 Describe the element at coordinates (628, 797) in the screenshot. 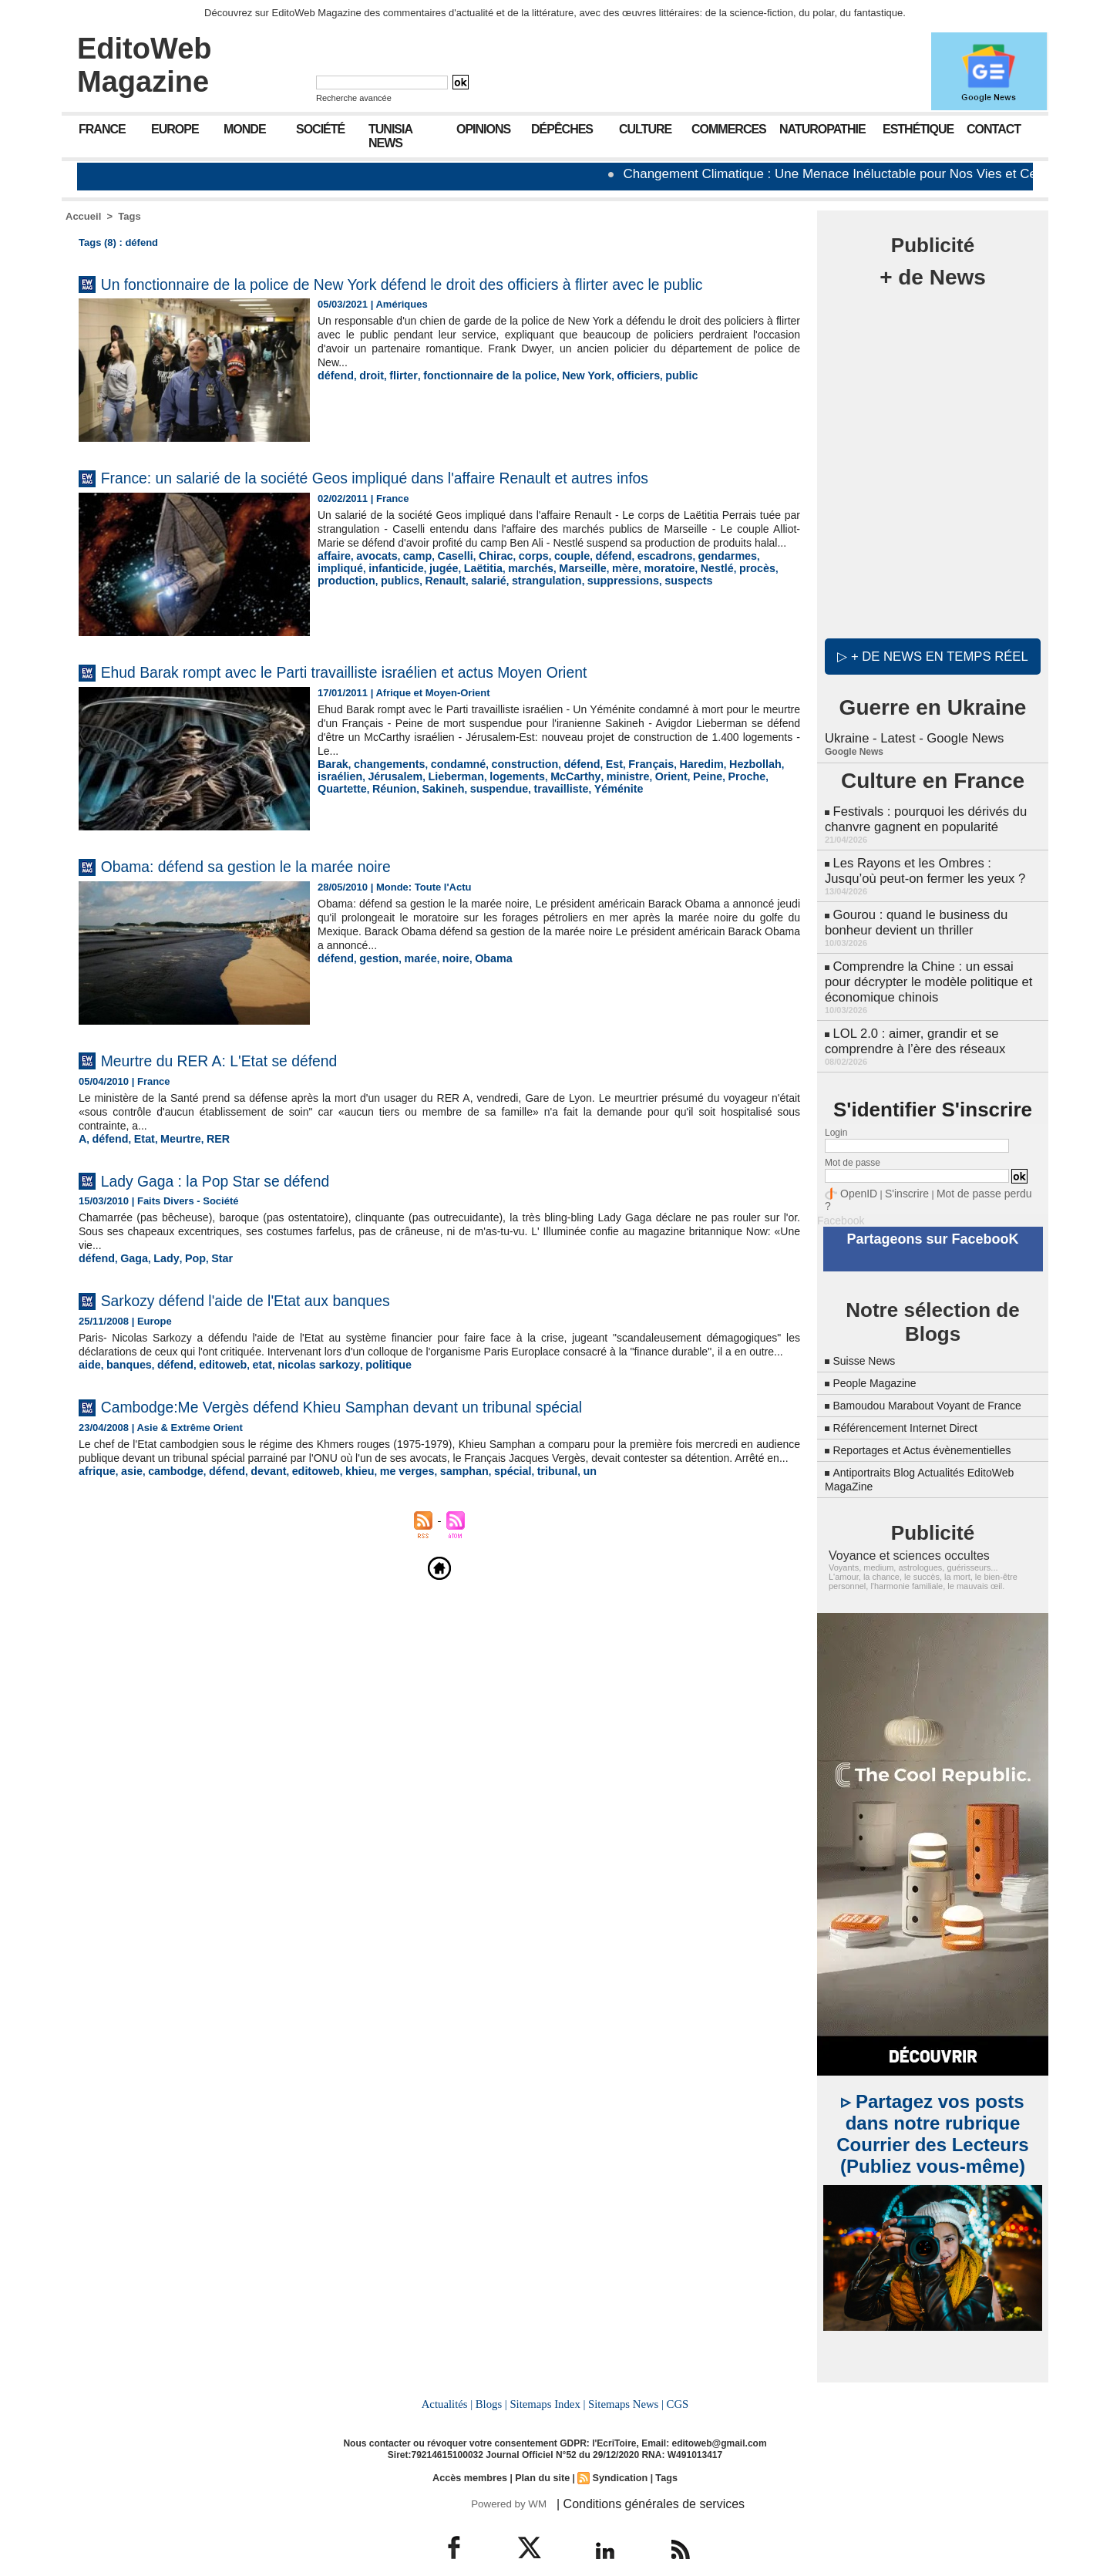

I see `Peine` at that location.